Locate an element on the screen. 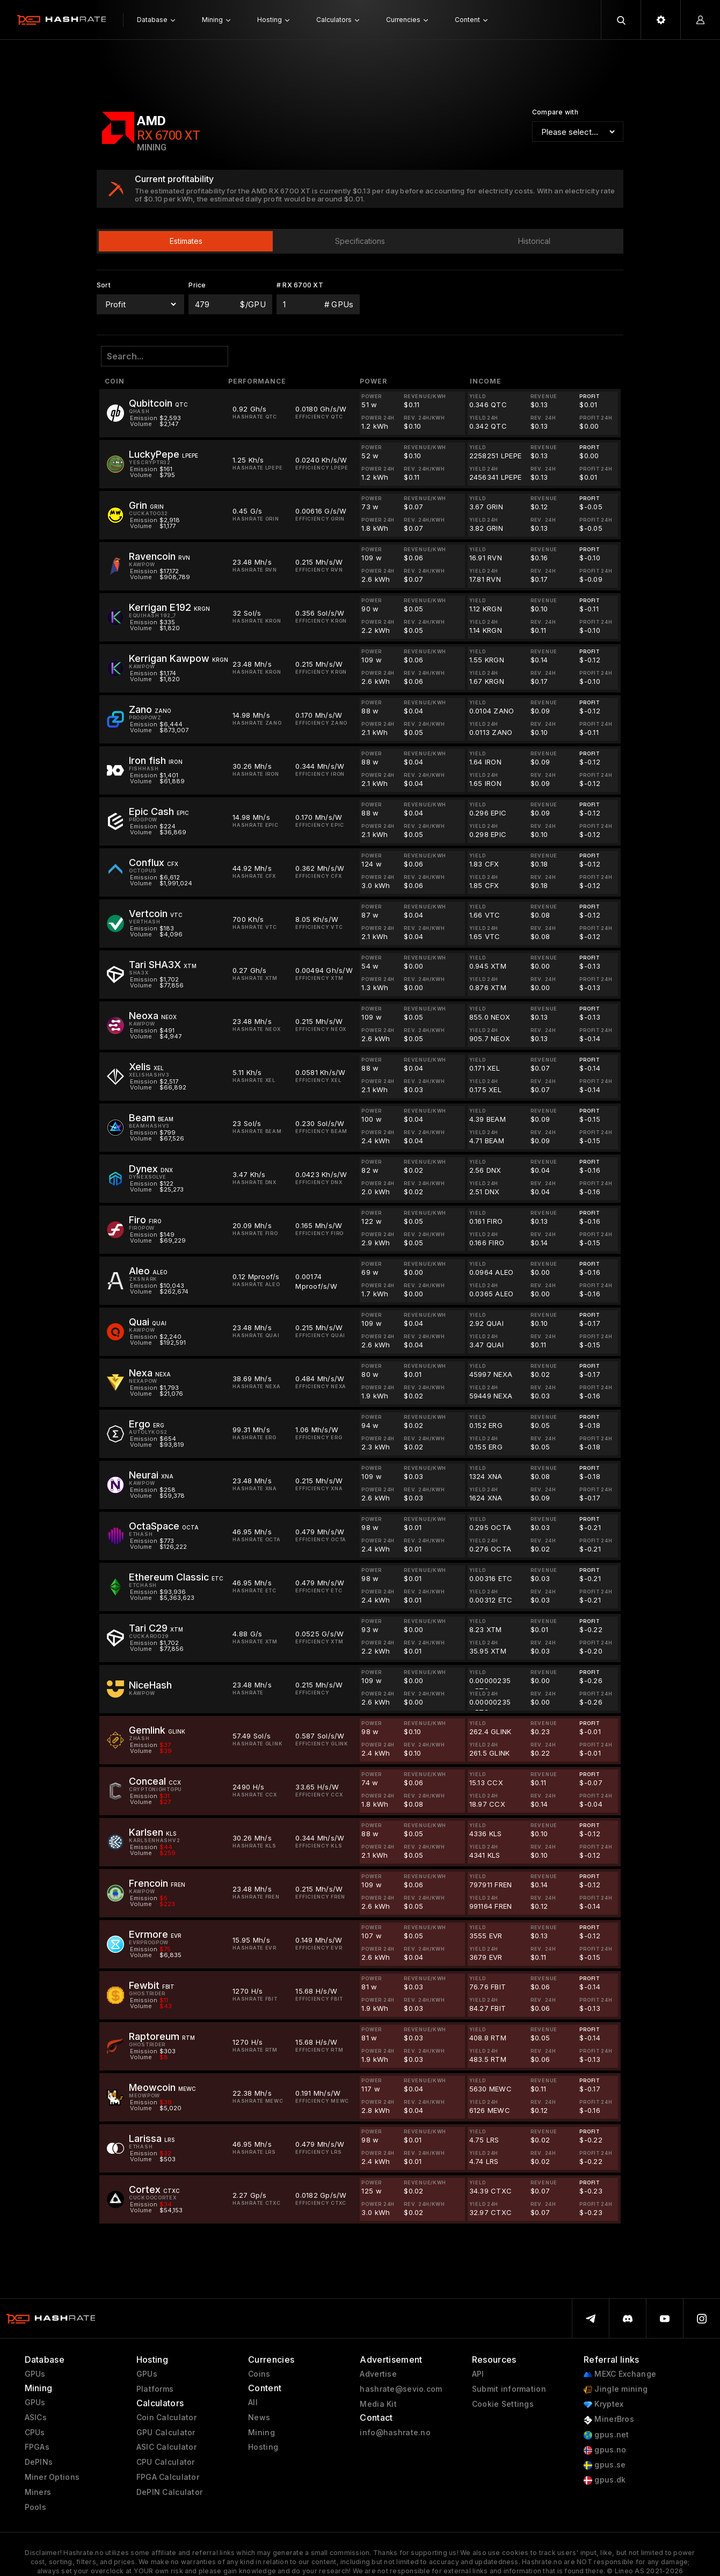 The height and width of the screenshot is (2576, 720). gpus.net is located at coordinates (606, 2435).